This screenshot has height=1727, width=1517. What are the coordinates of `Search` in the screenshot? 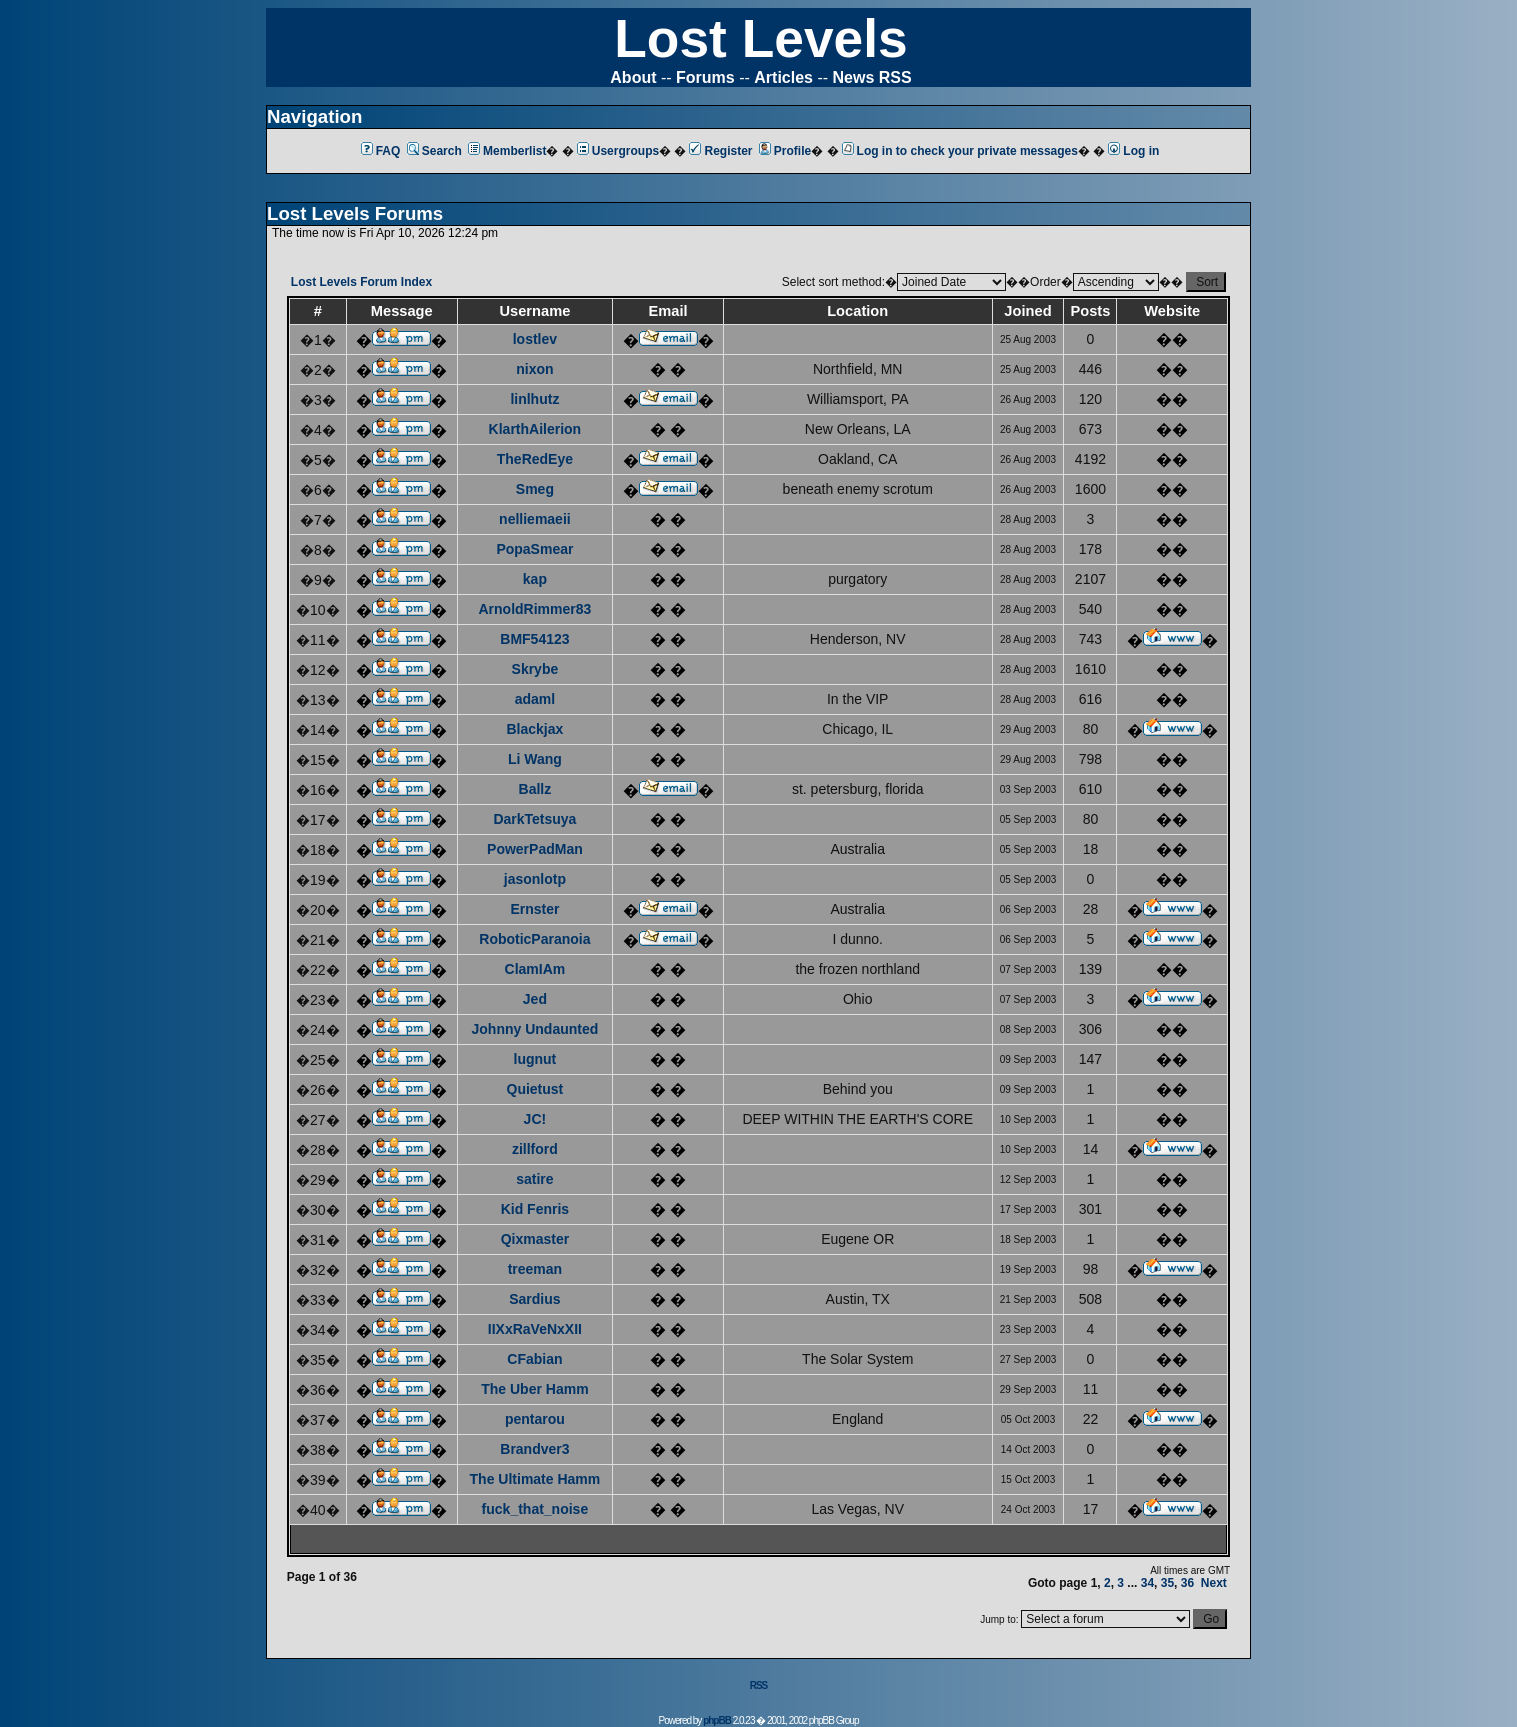 It's located at (434, 151).